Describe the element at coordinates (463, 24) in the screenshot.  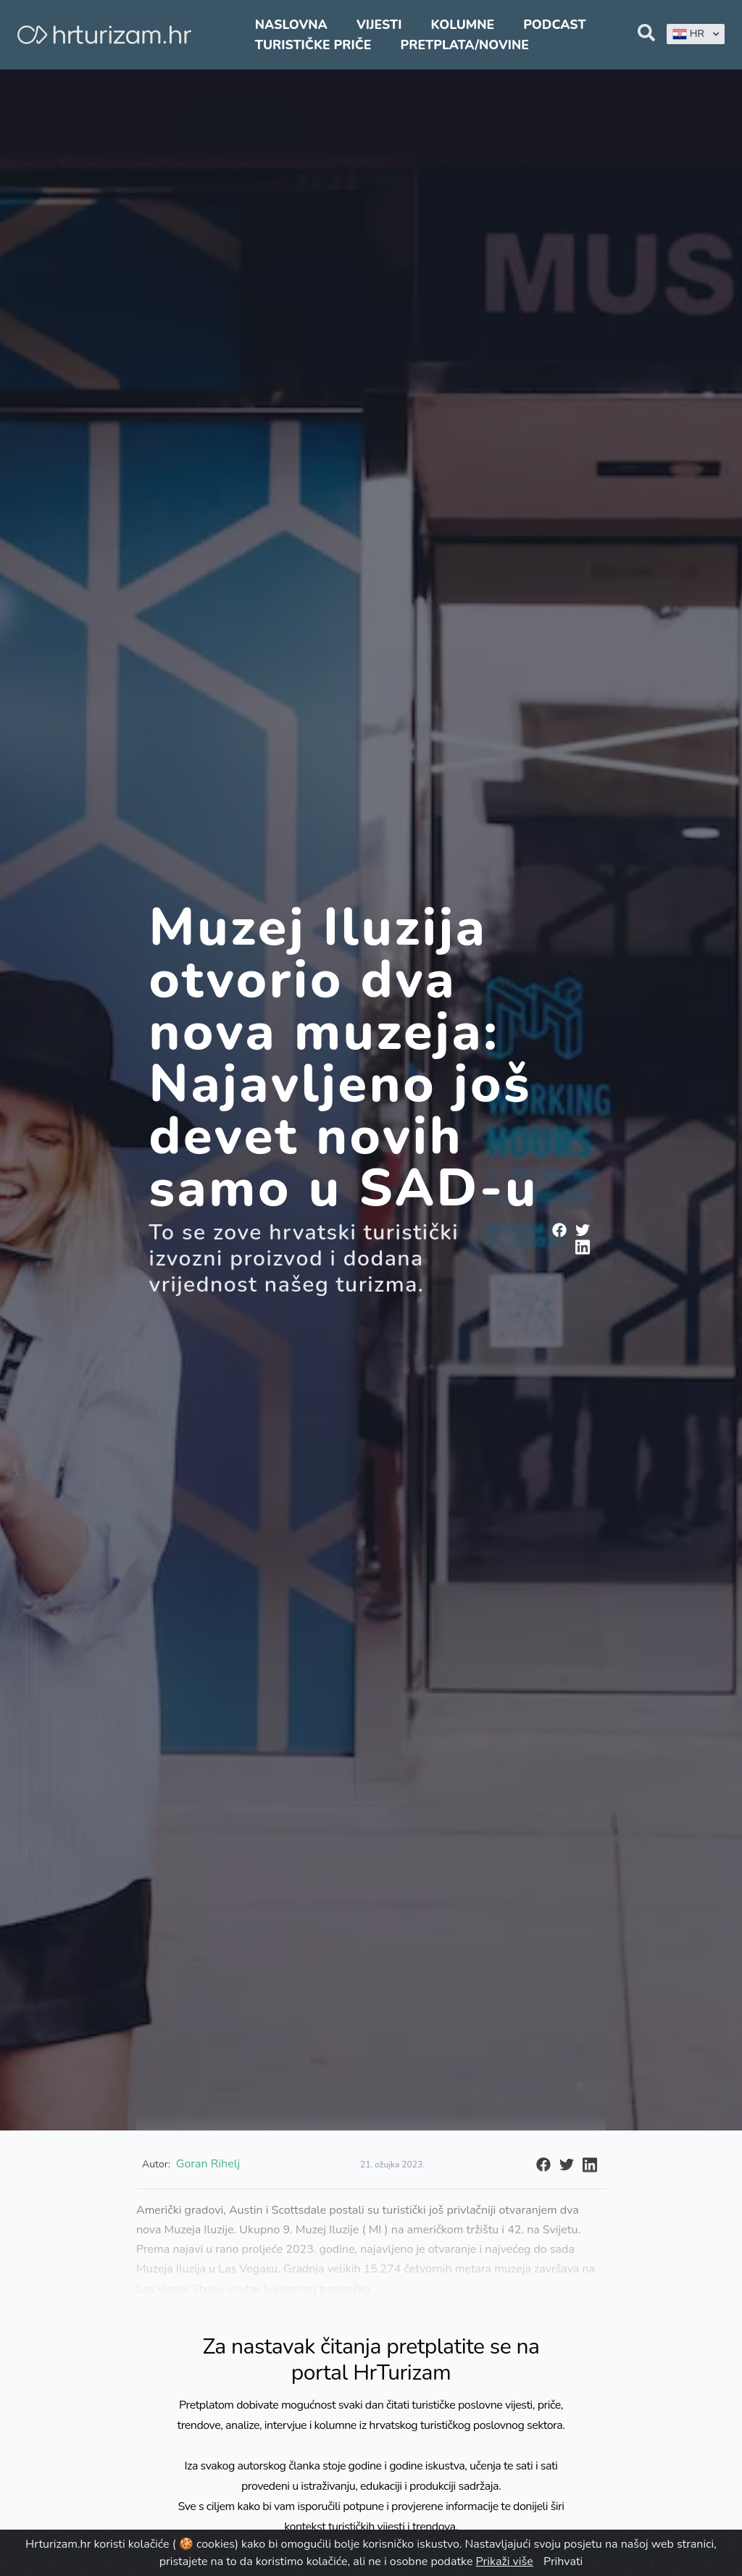
I see `Kolumne` at that location.